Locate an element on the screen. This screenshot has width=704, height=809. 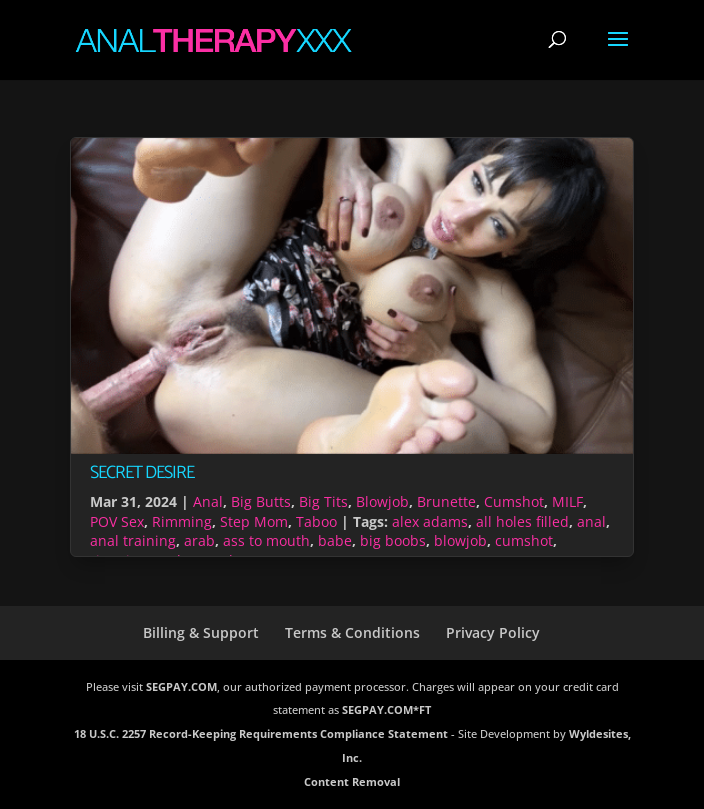
POV Sex is located at coordinates (117, 521).